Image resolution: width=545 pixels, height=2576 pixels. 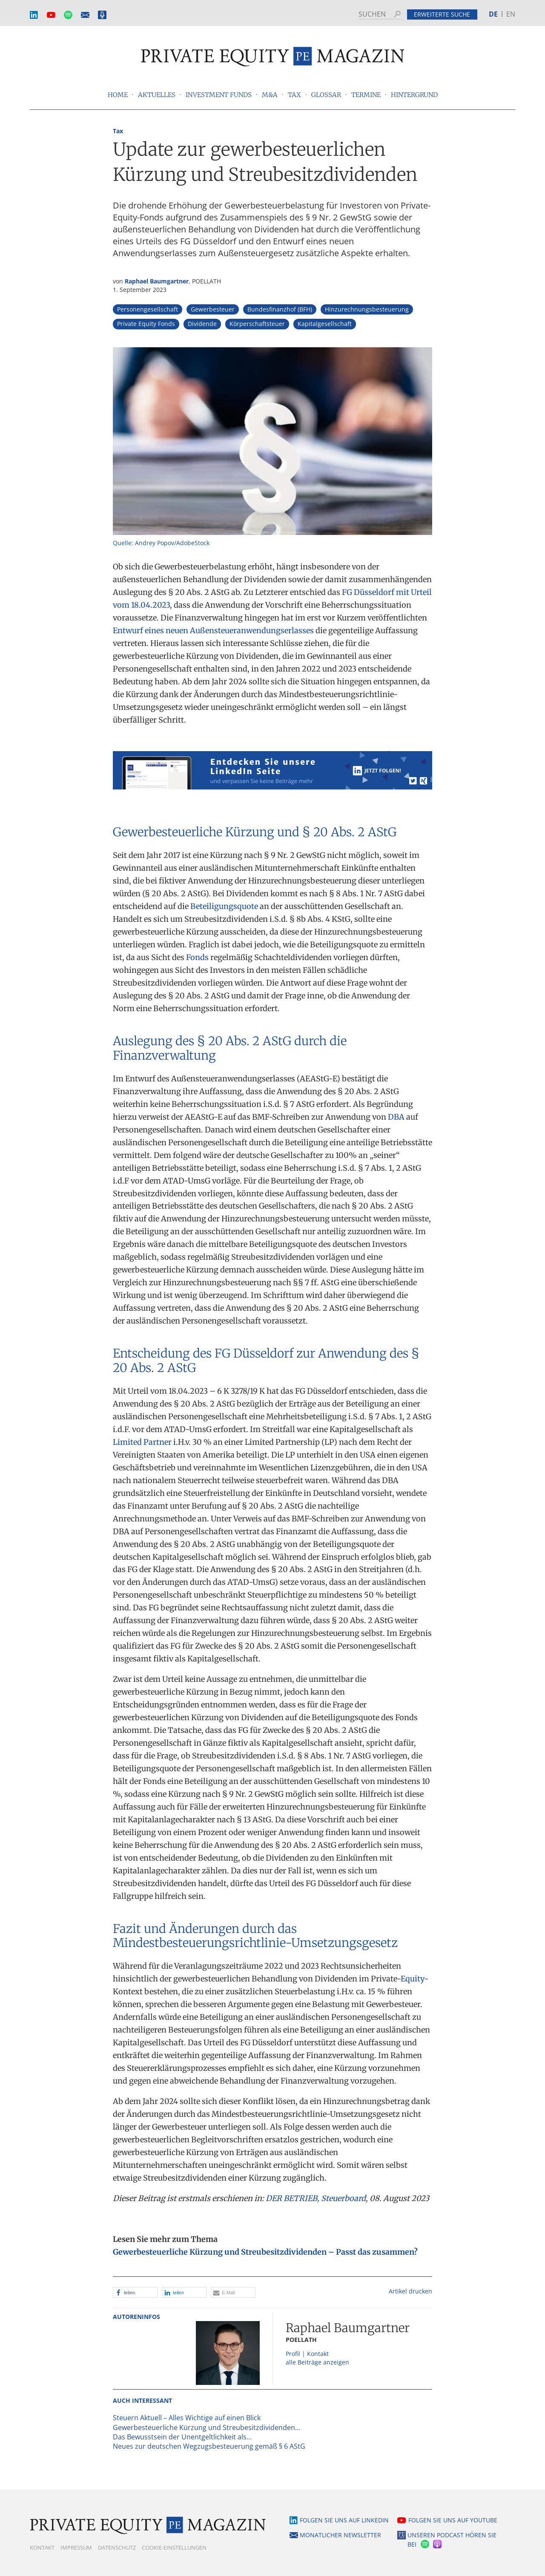 I want to click on Profil | Kontakt, so click(x=307, y=2354).